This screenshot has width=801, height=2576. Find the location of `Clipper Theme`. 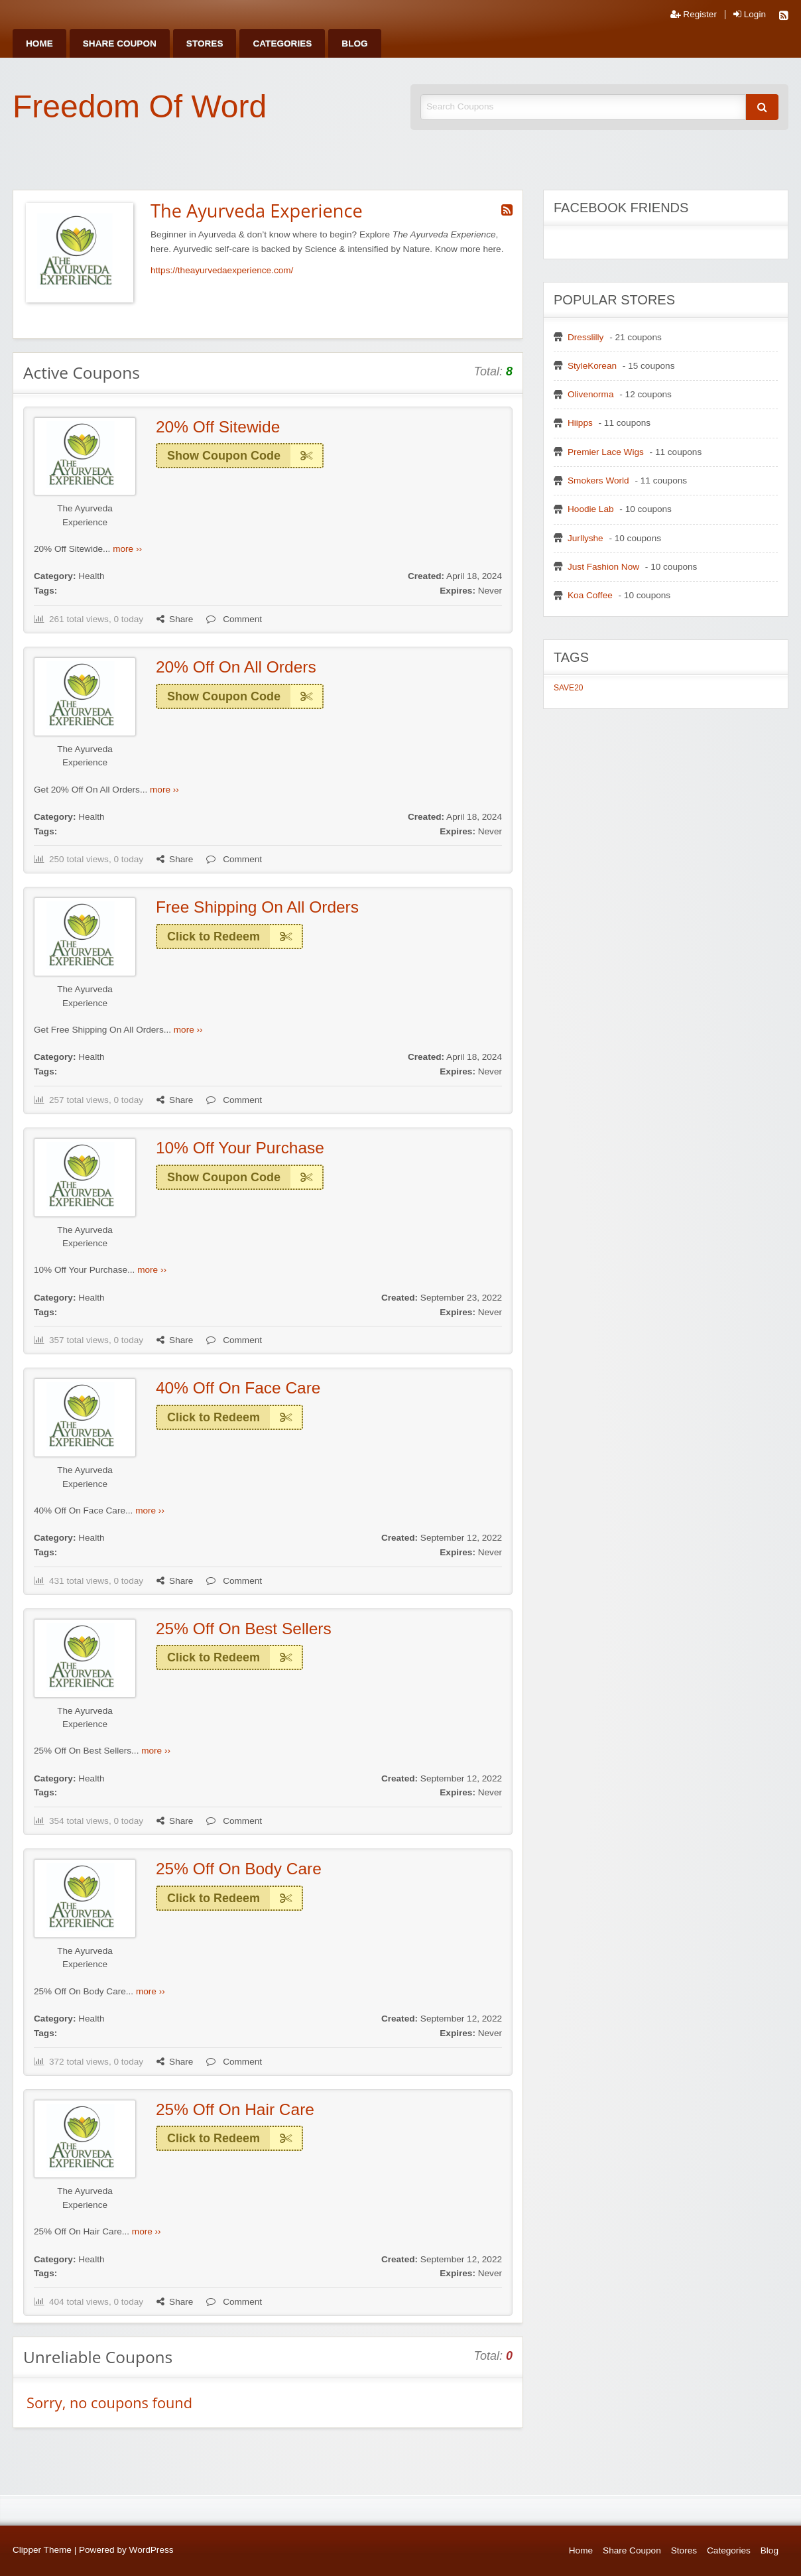

Clipper Theme is located at coordinates (42, 2550).